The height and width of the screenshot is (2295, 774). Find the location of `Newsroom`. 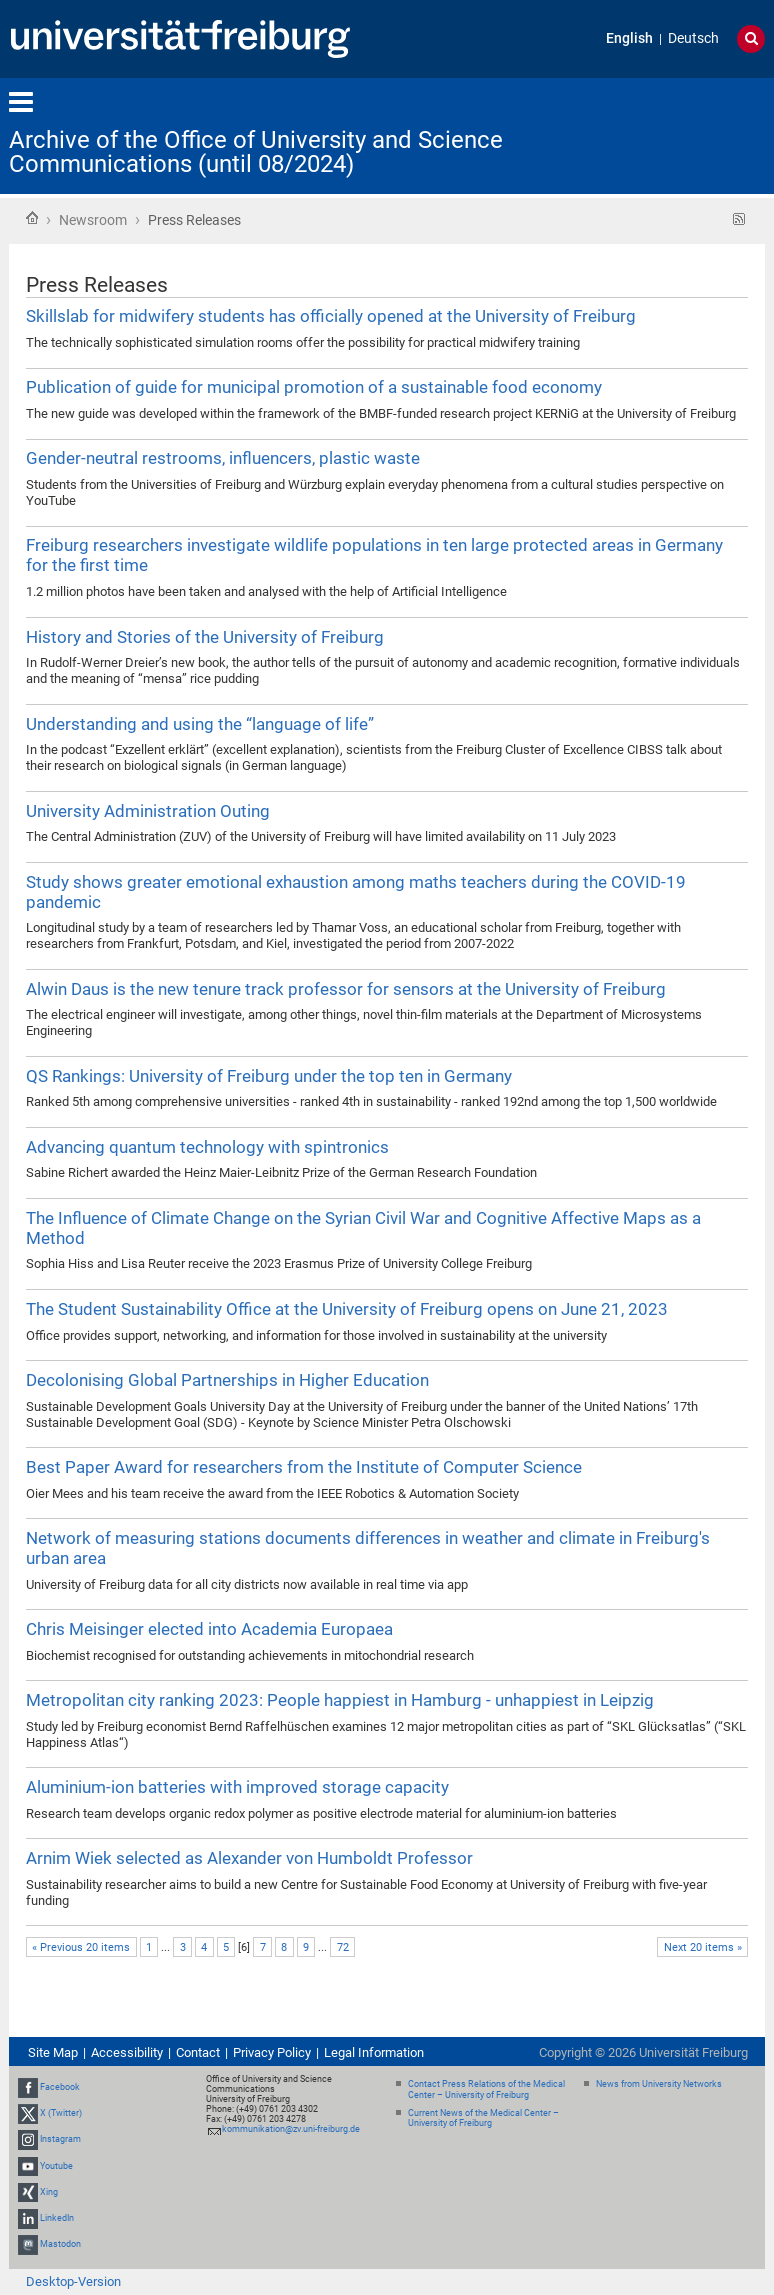

Newsroom is located at coordinates (93, 220).